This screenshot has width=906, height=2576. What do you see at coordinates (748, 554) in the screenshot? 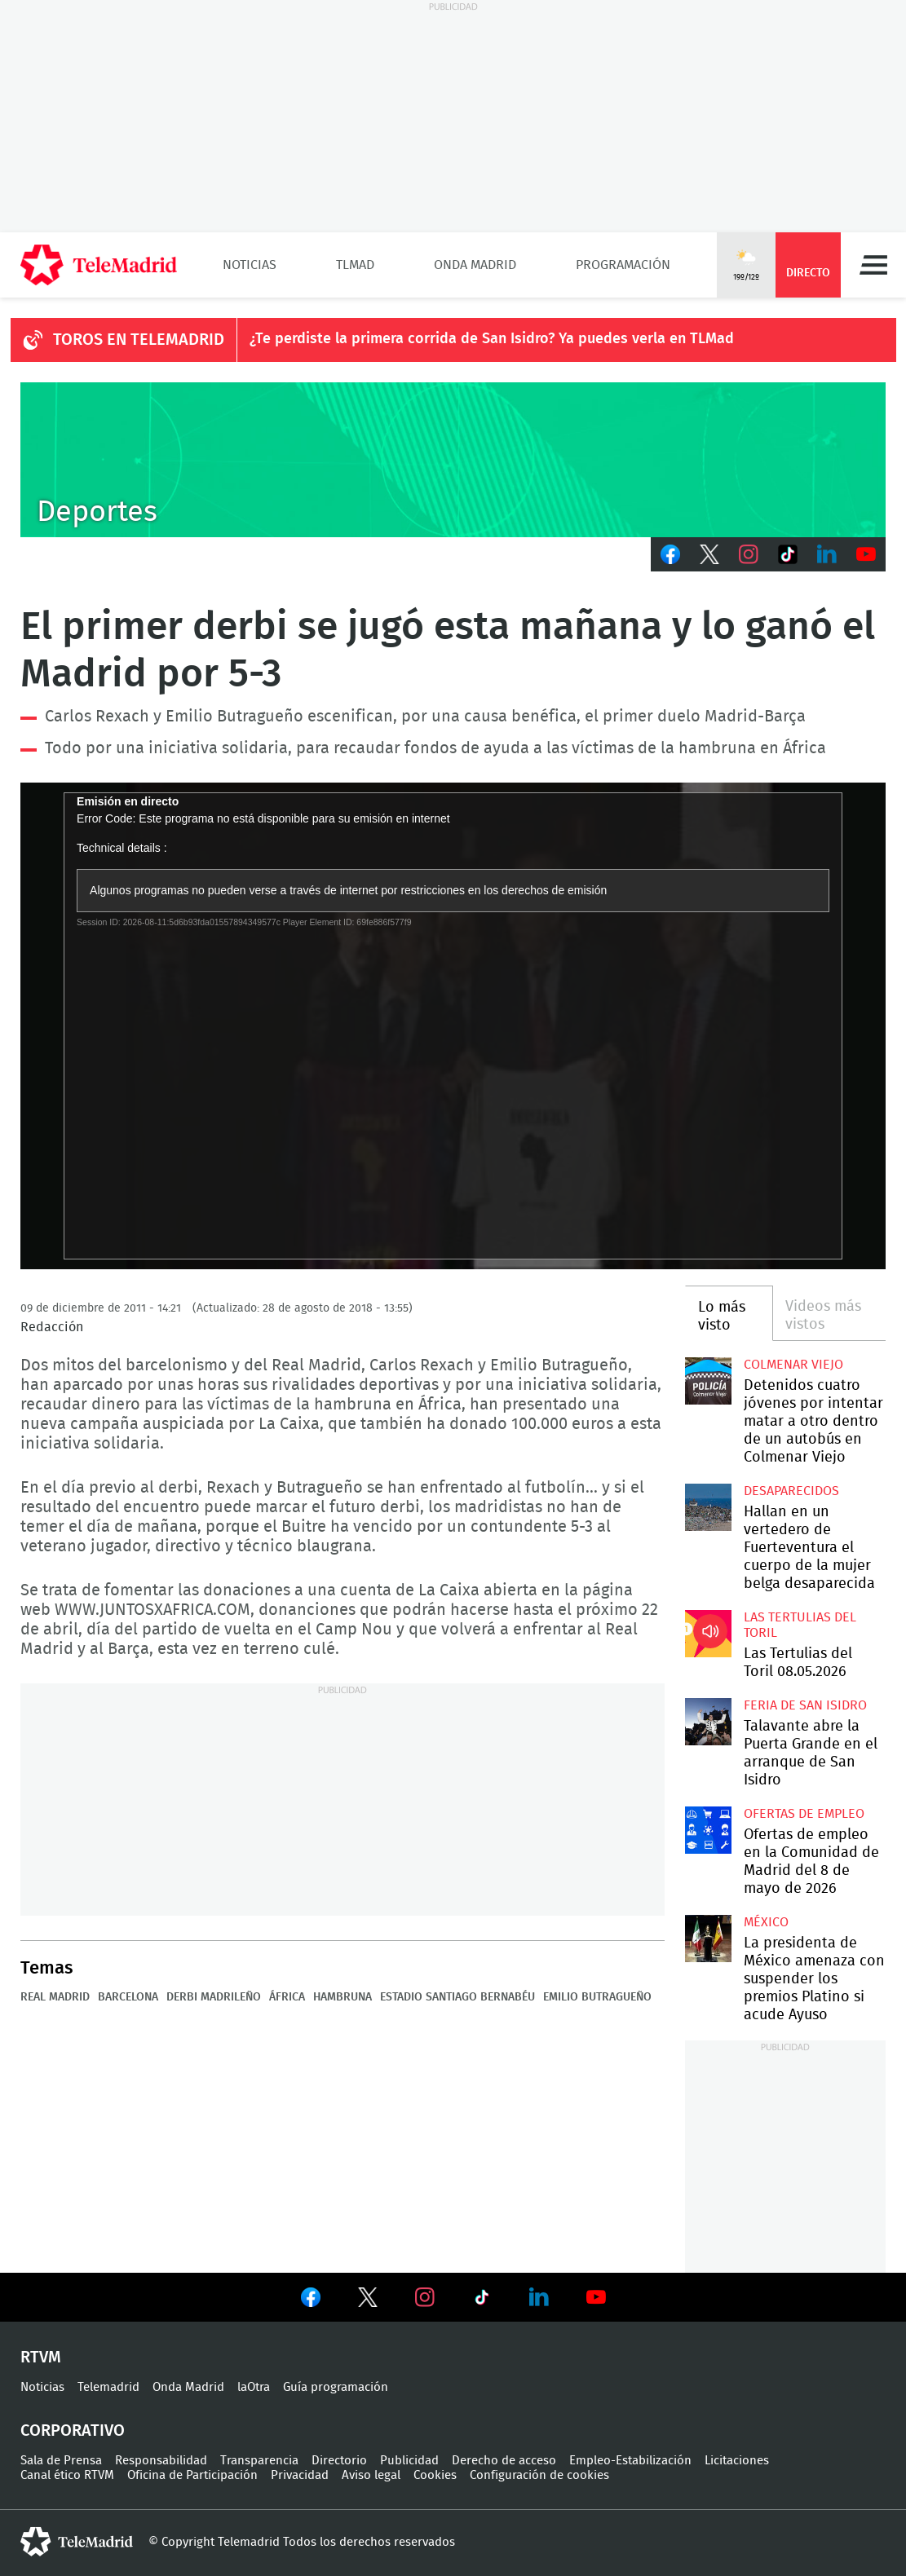
I see `Instagram` at bounding box center [748, 554].